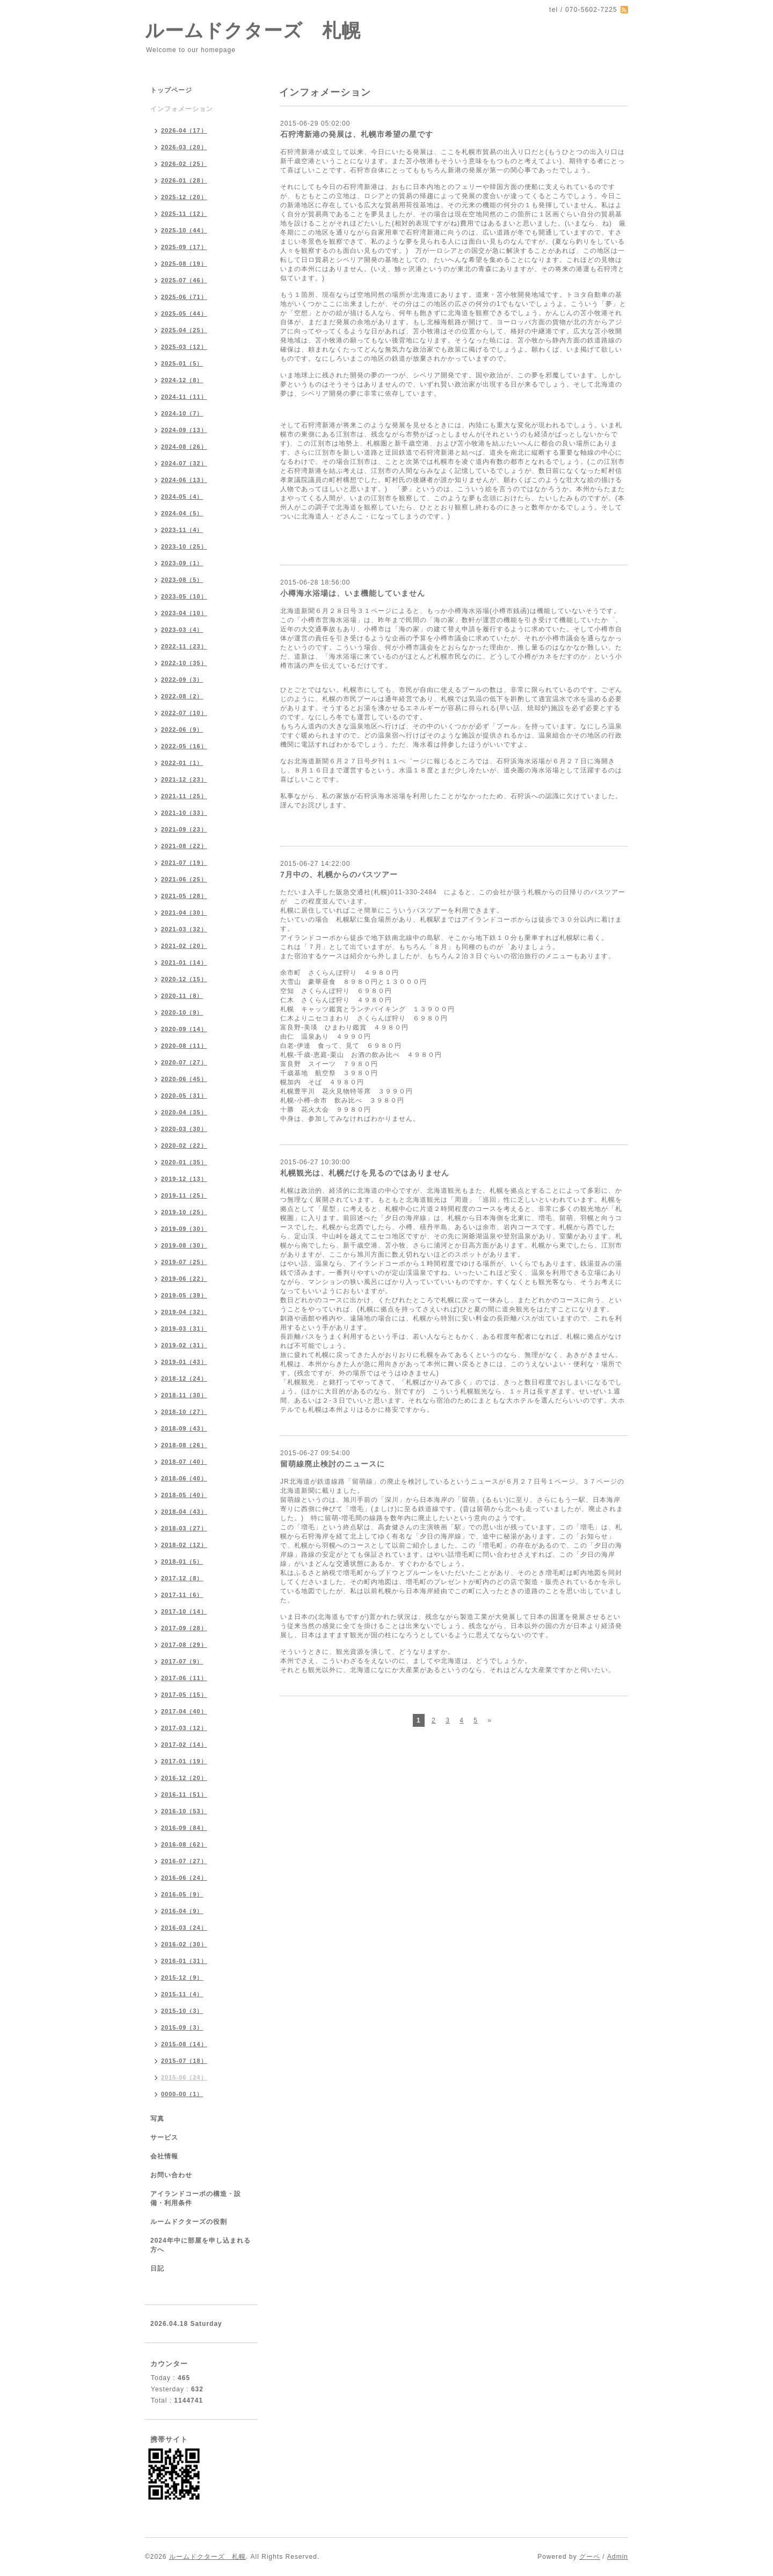 This screenshot has width=773, height=2576. I want to click on 2025-11（12）, so click(184, 213).